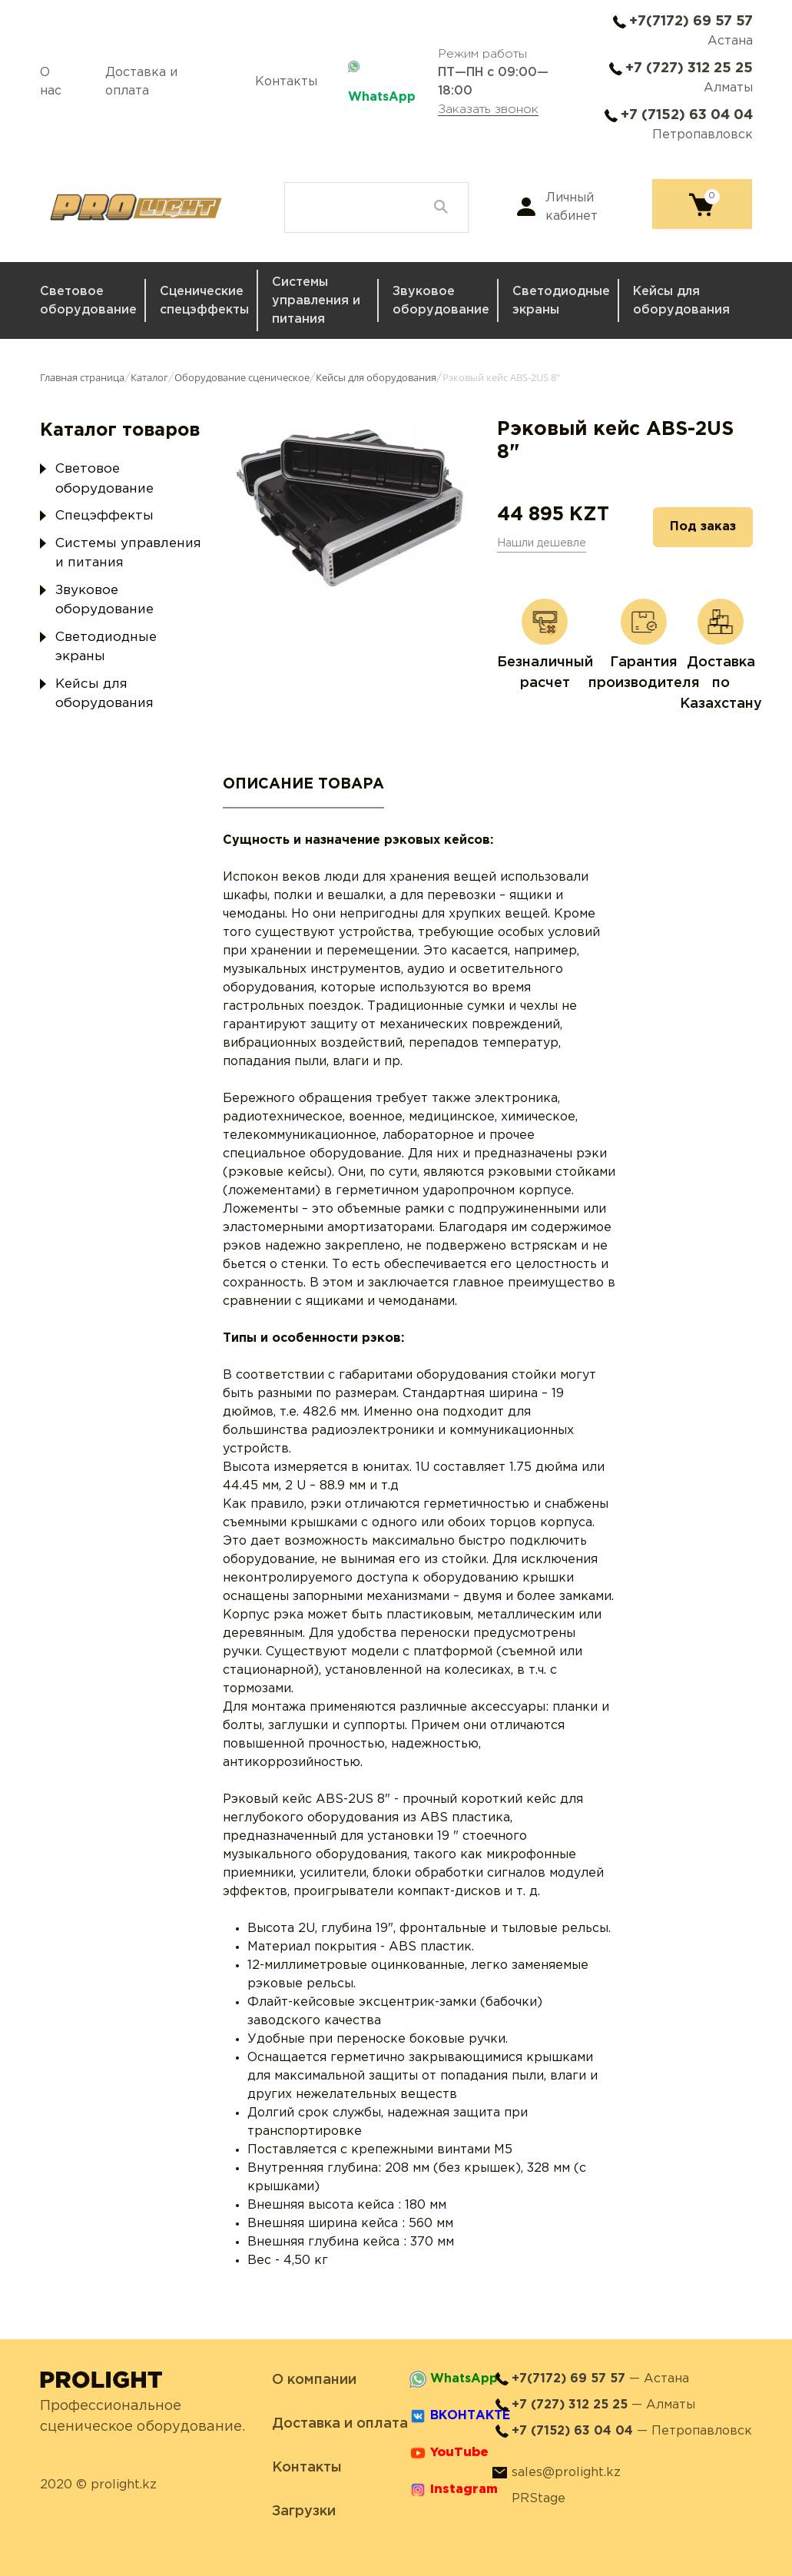 Image resolution: width=792 pixels, height=2576 pixels. I want to click on Спецэффекты, so click(104, 516).